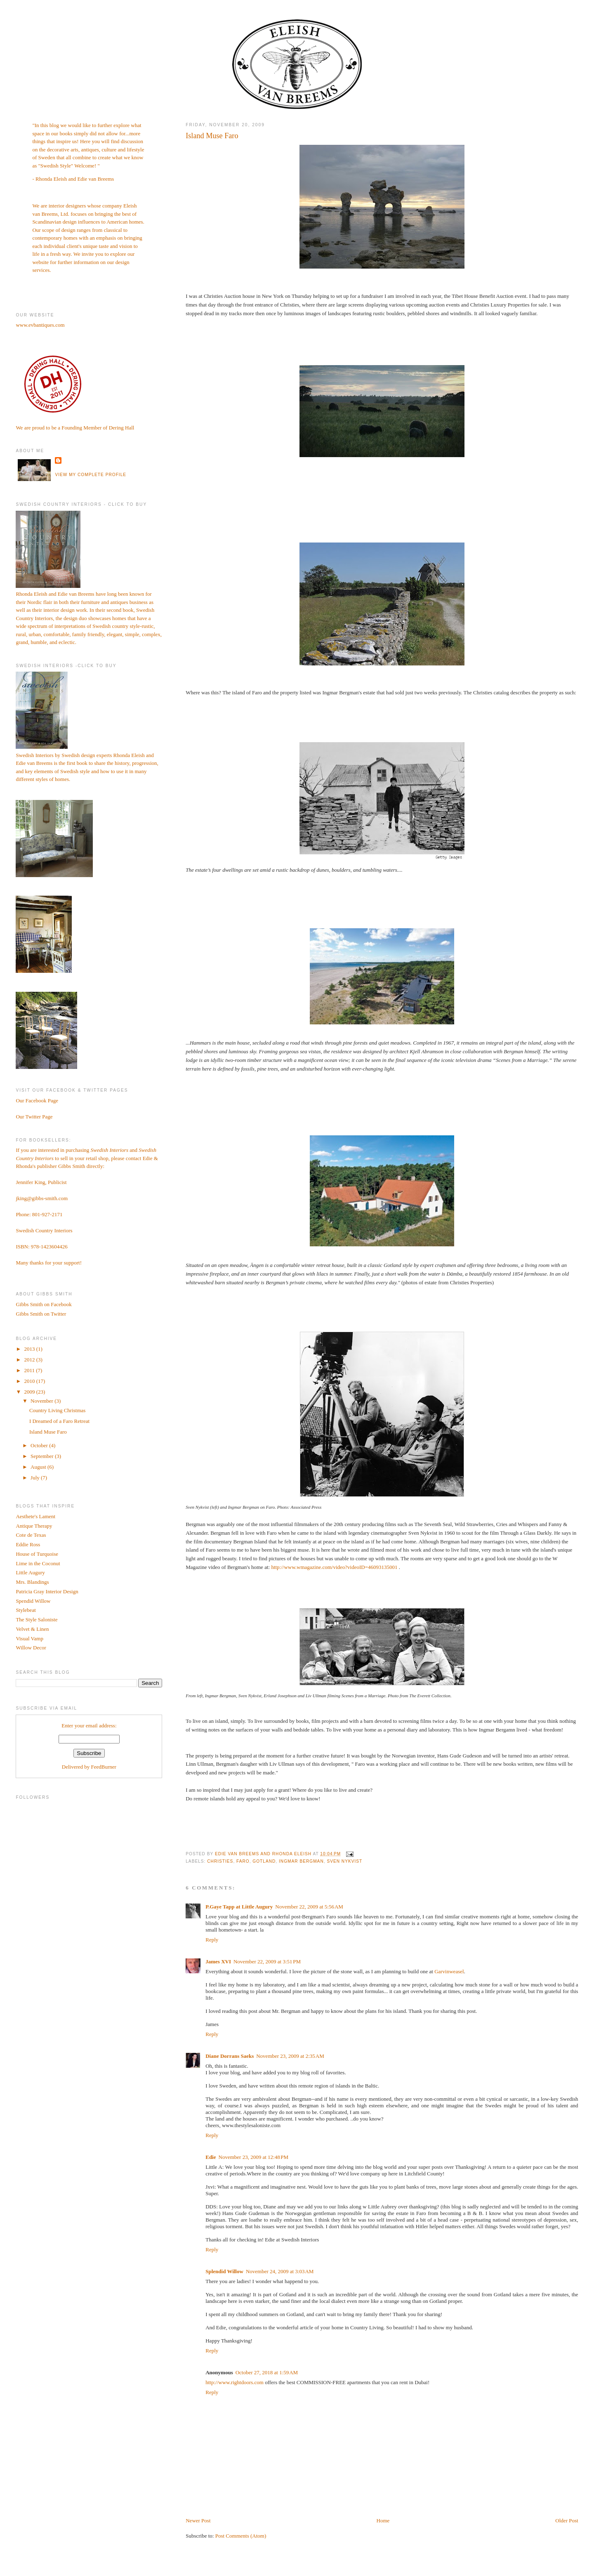  Describe the element at coordinates (239, 1907) in the screenshot. I see `P.Gaye Tapp at Little Augury` at that location.